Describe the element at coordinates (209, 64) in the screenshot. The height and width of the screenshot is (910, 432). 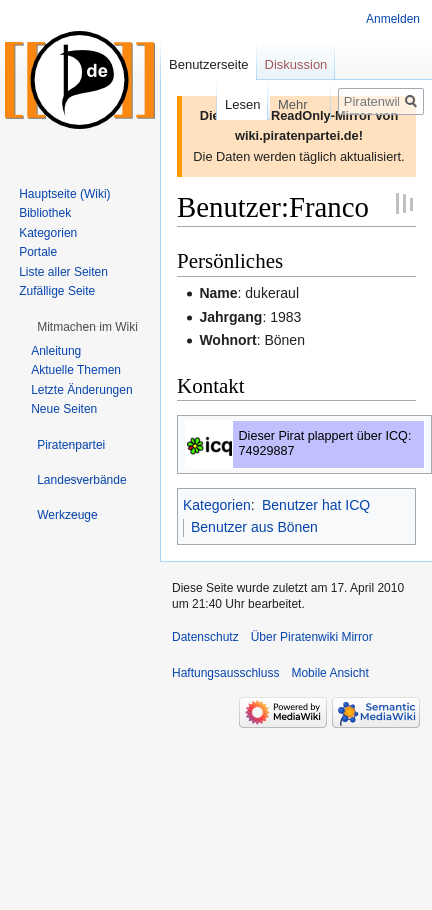
I see `Benutzerseite` at that location.